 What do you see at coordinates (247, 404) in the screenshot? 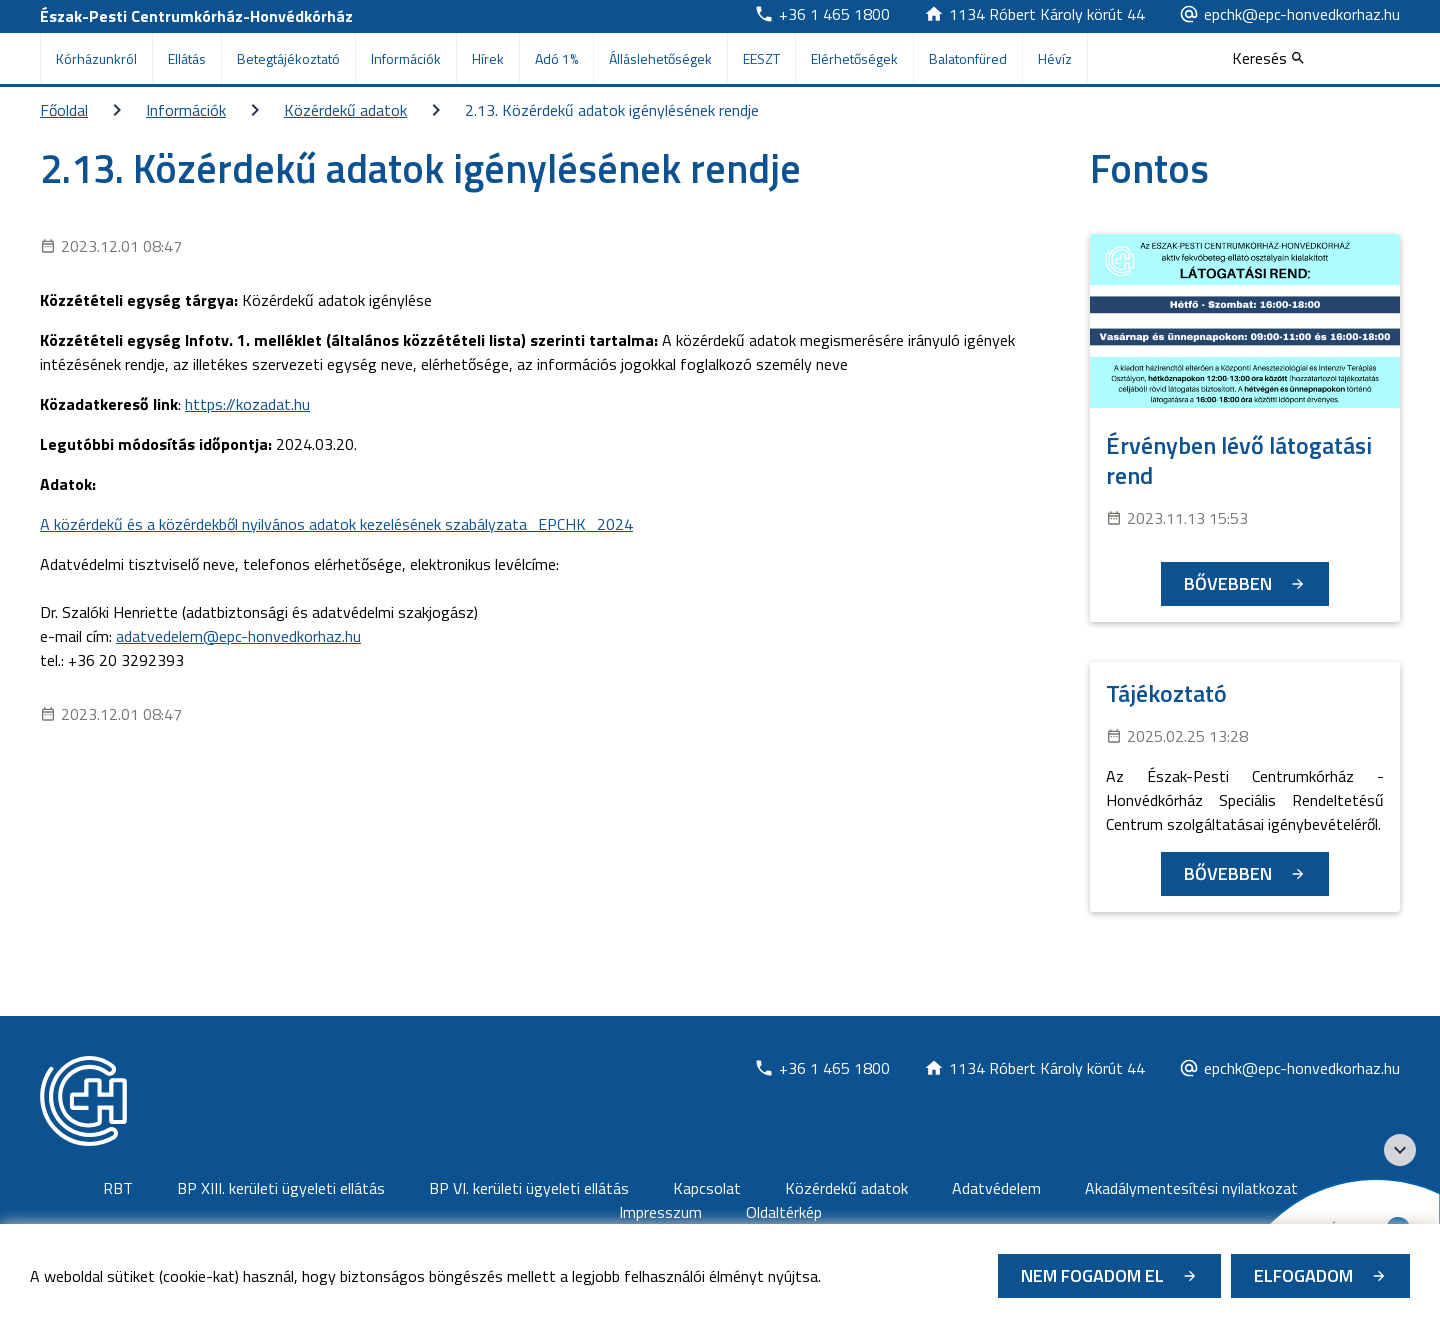
I see `https://kozadat.hu` at bounding box center [247, 404].